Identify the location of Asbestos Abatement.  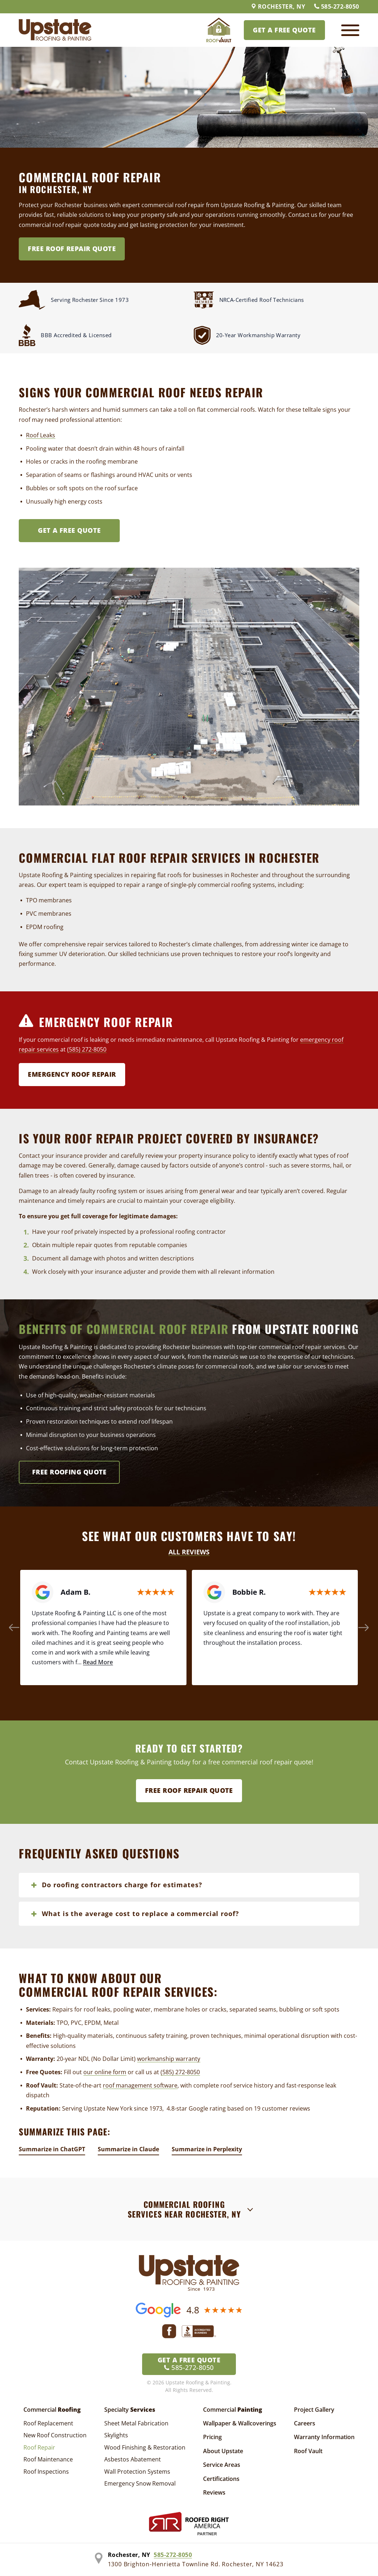
(132, 2459).